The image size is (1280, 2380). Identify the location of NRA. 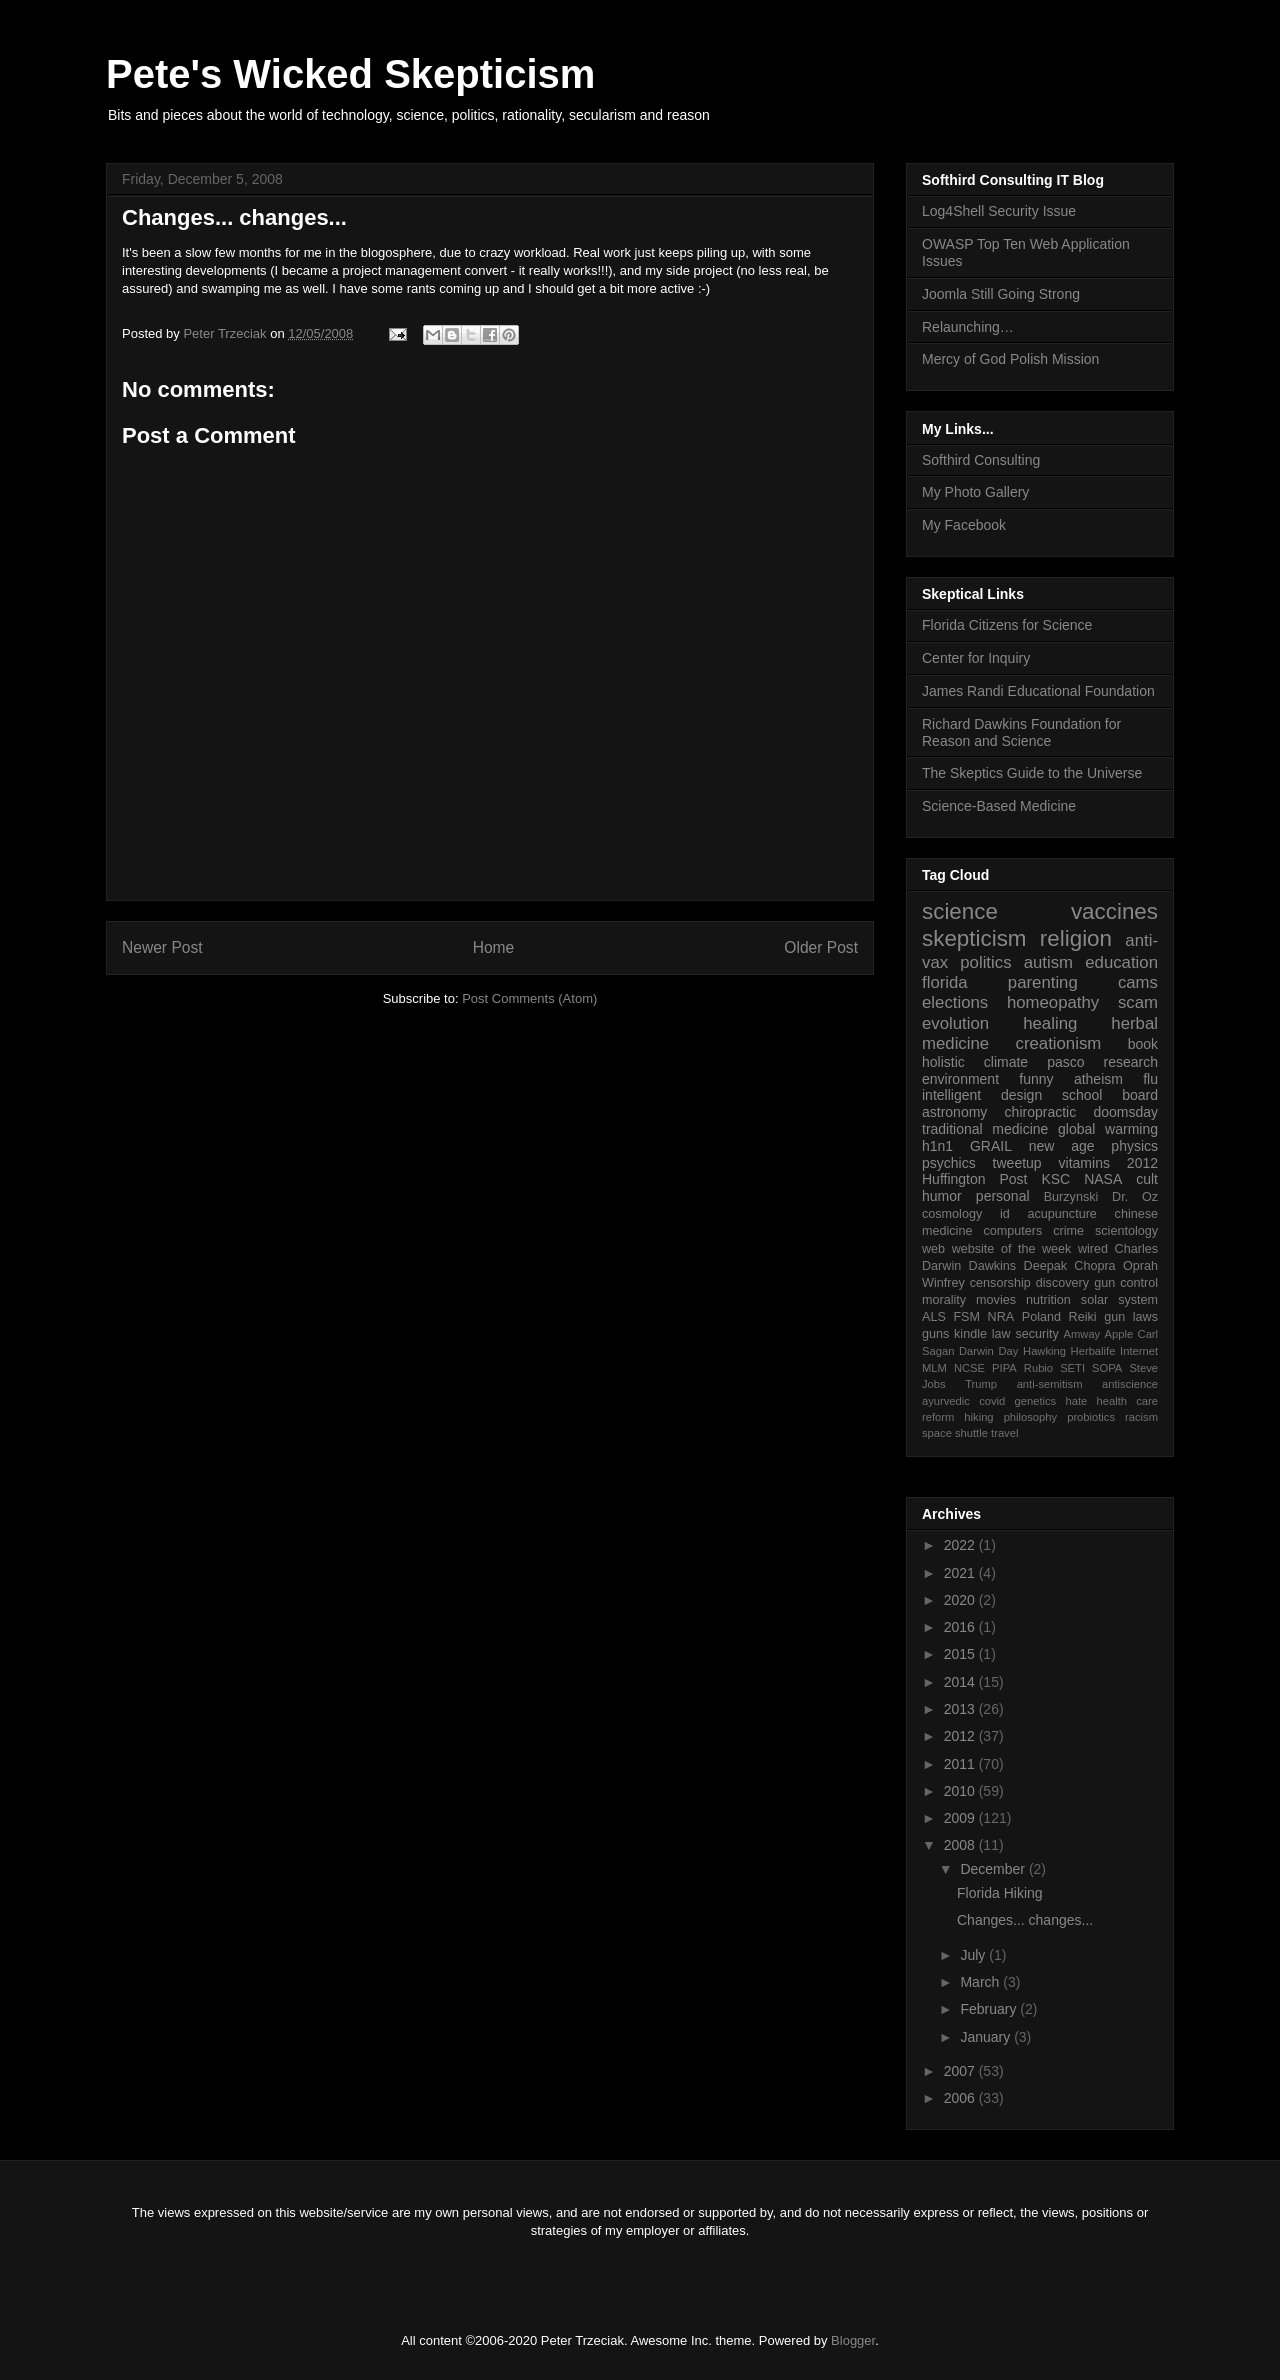
(1001, 1317).